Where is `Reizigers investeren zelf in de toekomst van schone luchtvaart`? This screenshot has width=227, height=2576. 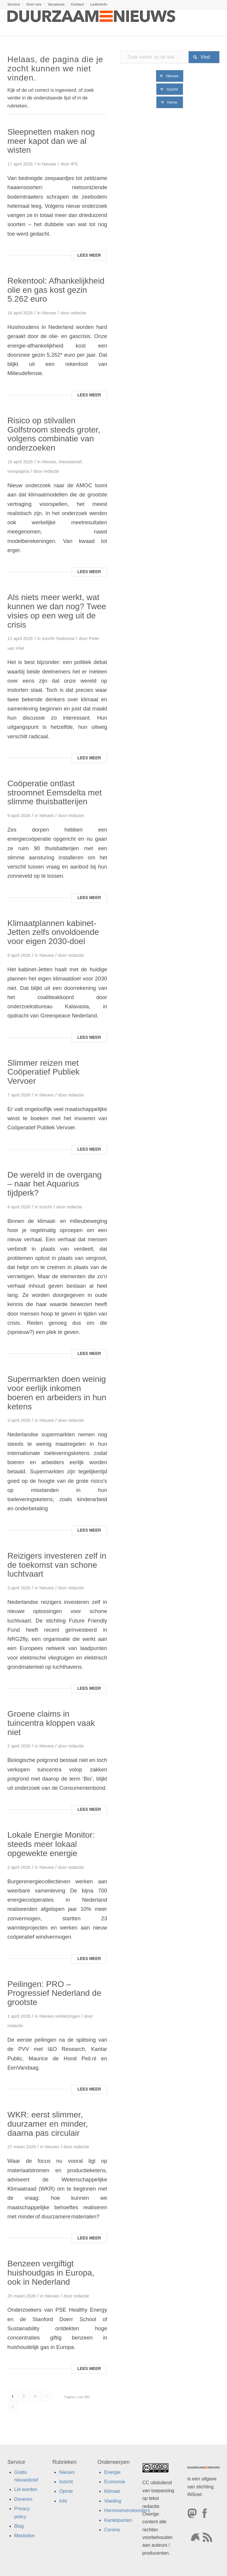
Reizigers investeren zelf in de toekomst van schone luchtvaart is located at coordinates (56, 1565).